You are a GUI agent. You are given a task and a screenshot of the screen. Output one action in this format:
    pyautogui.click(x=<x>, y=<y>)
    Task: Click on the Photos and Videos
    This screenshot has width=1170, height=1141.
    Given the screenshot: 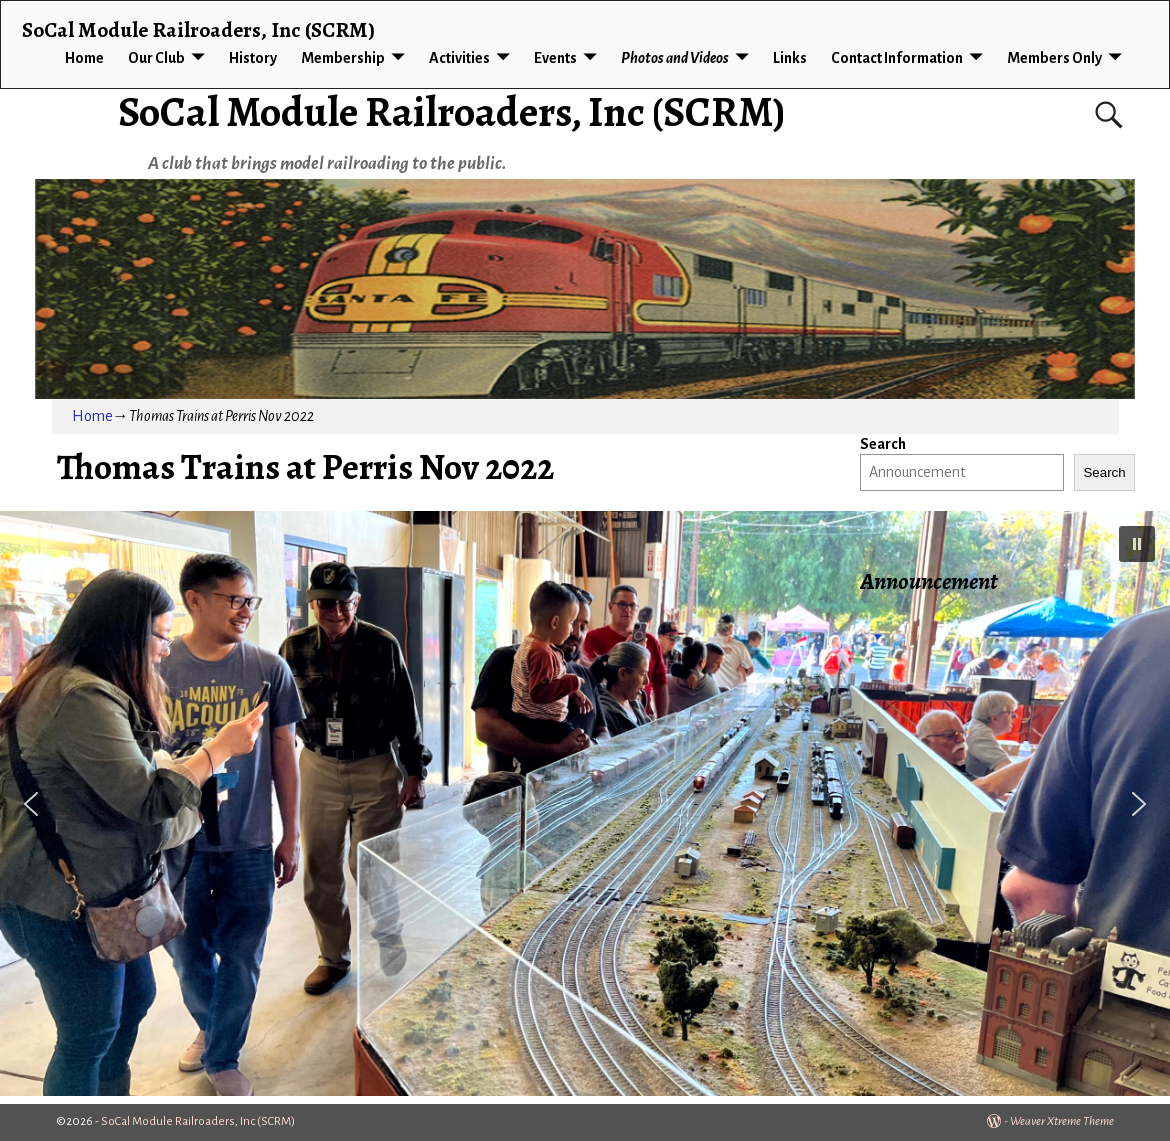 What is the action you would take?
    pyautogui.click(x=675, y=58)
    